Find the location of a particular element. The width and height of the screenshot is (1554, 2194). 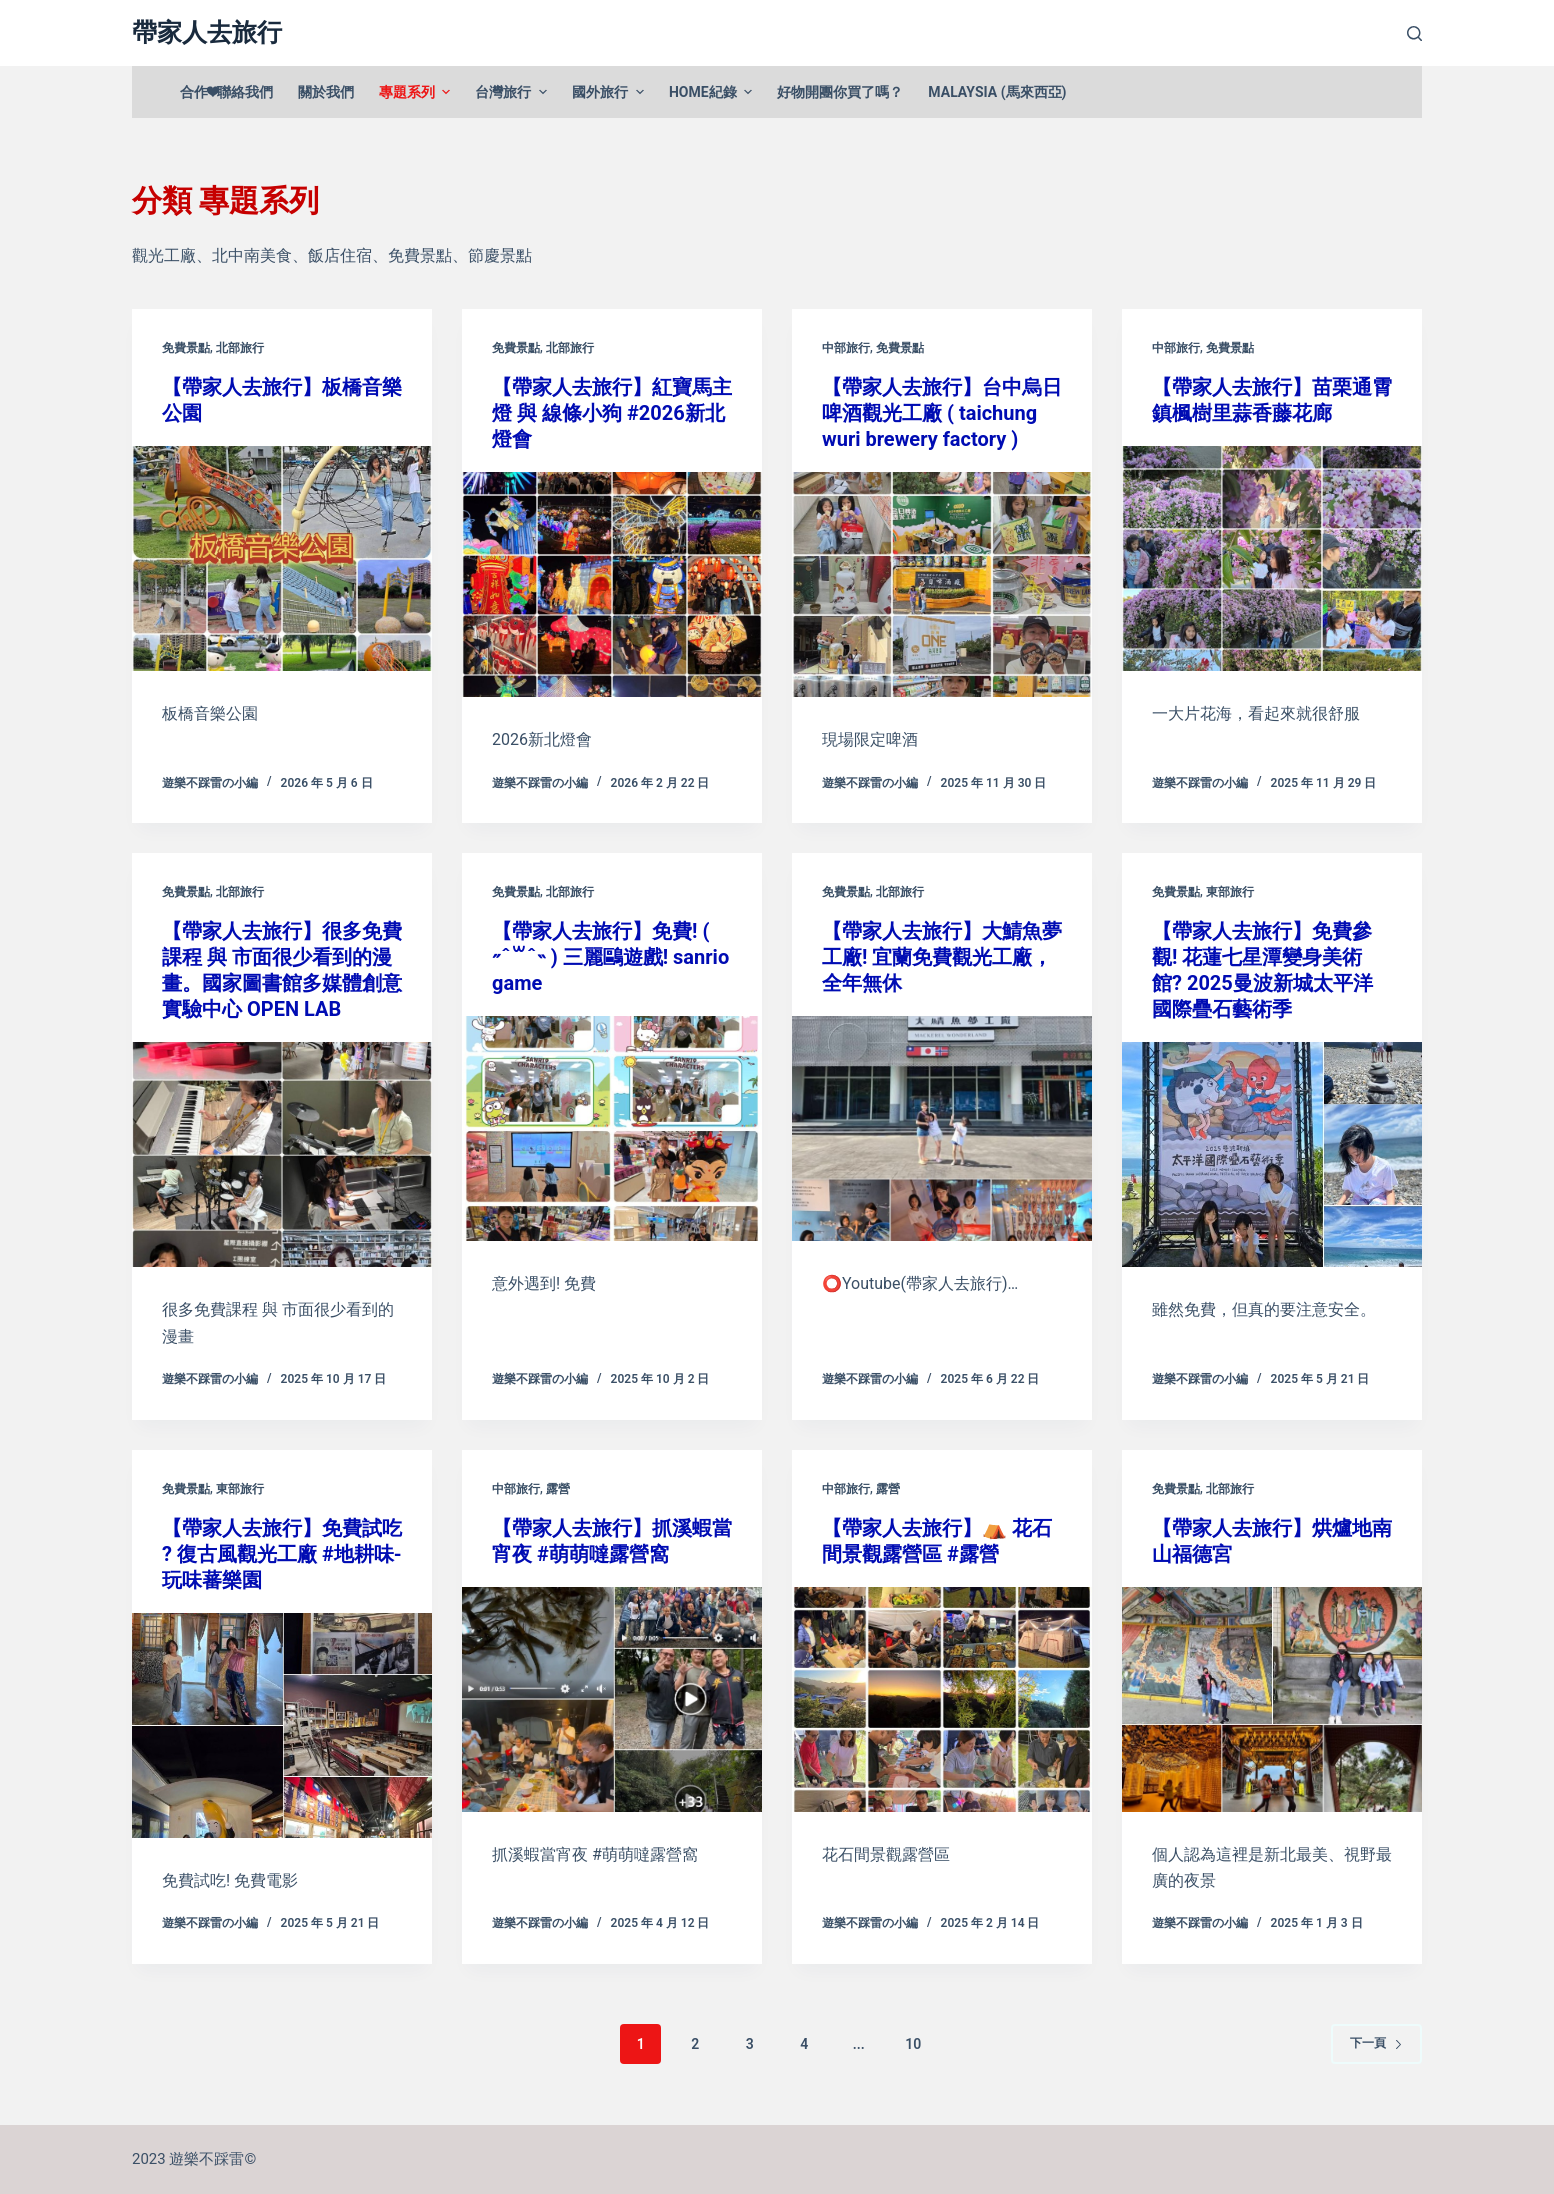

[【帶家人去旅行】台中烏日啤酒觀光工廠 ( taichung wuri brewery factory )] is located at coordinates (942, 584).